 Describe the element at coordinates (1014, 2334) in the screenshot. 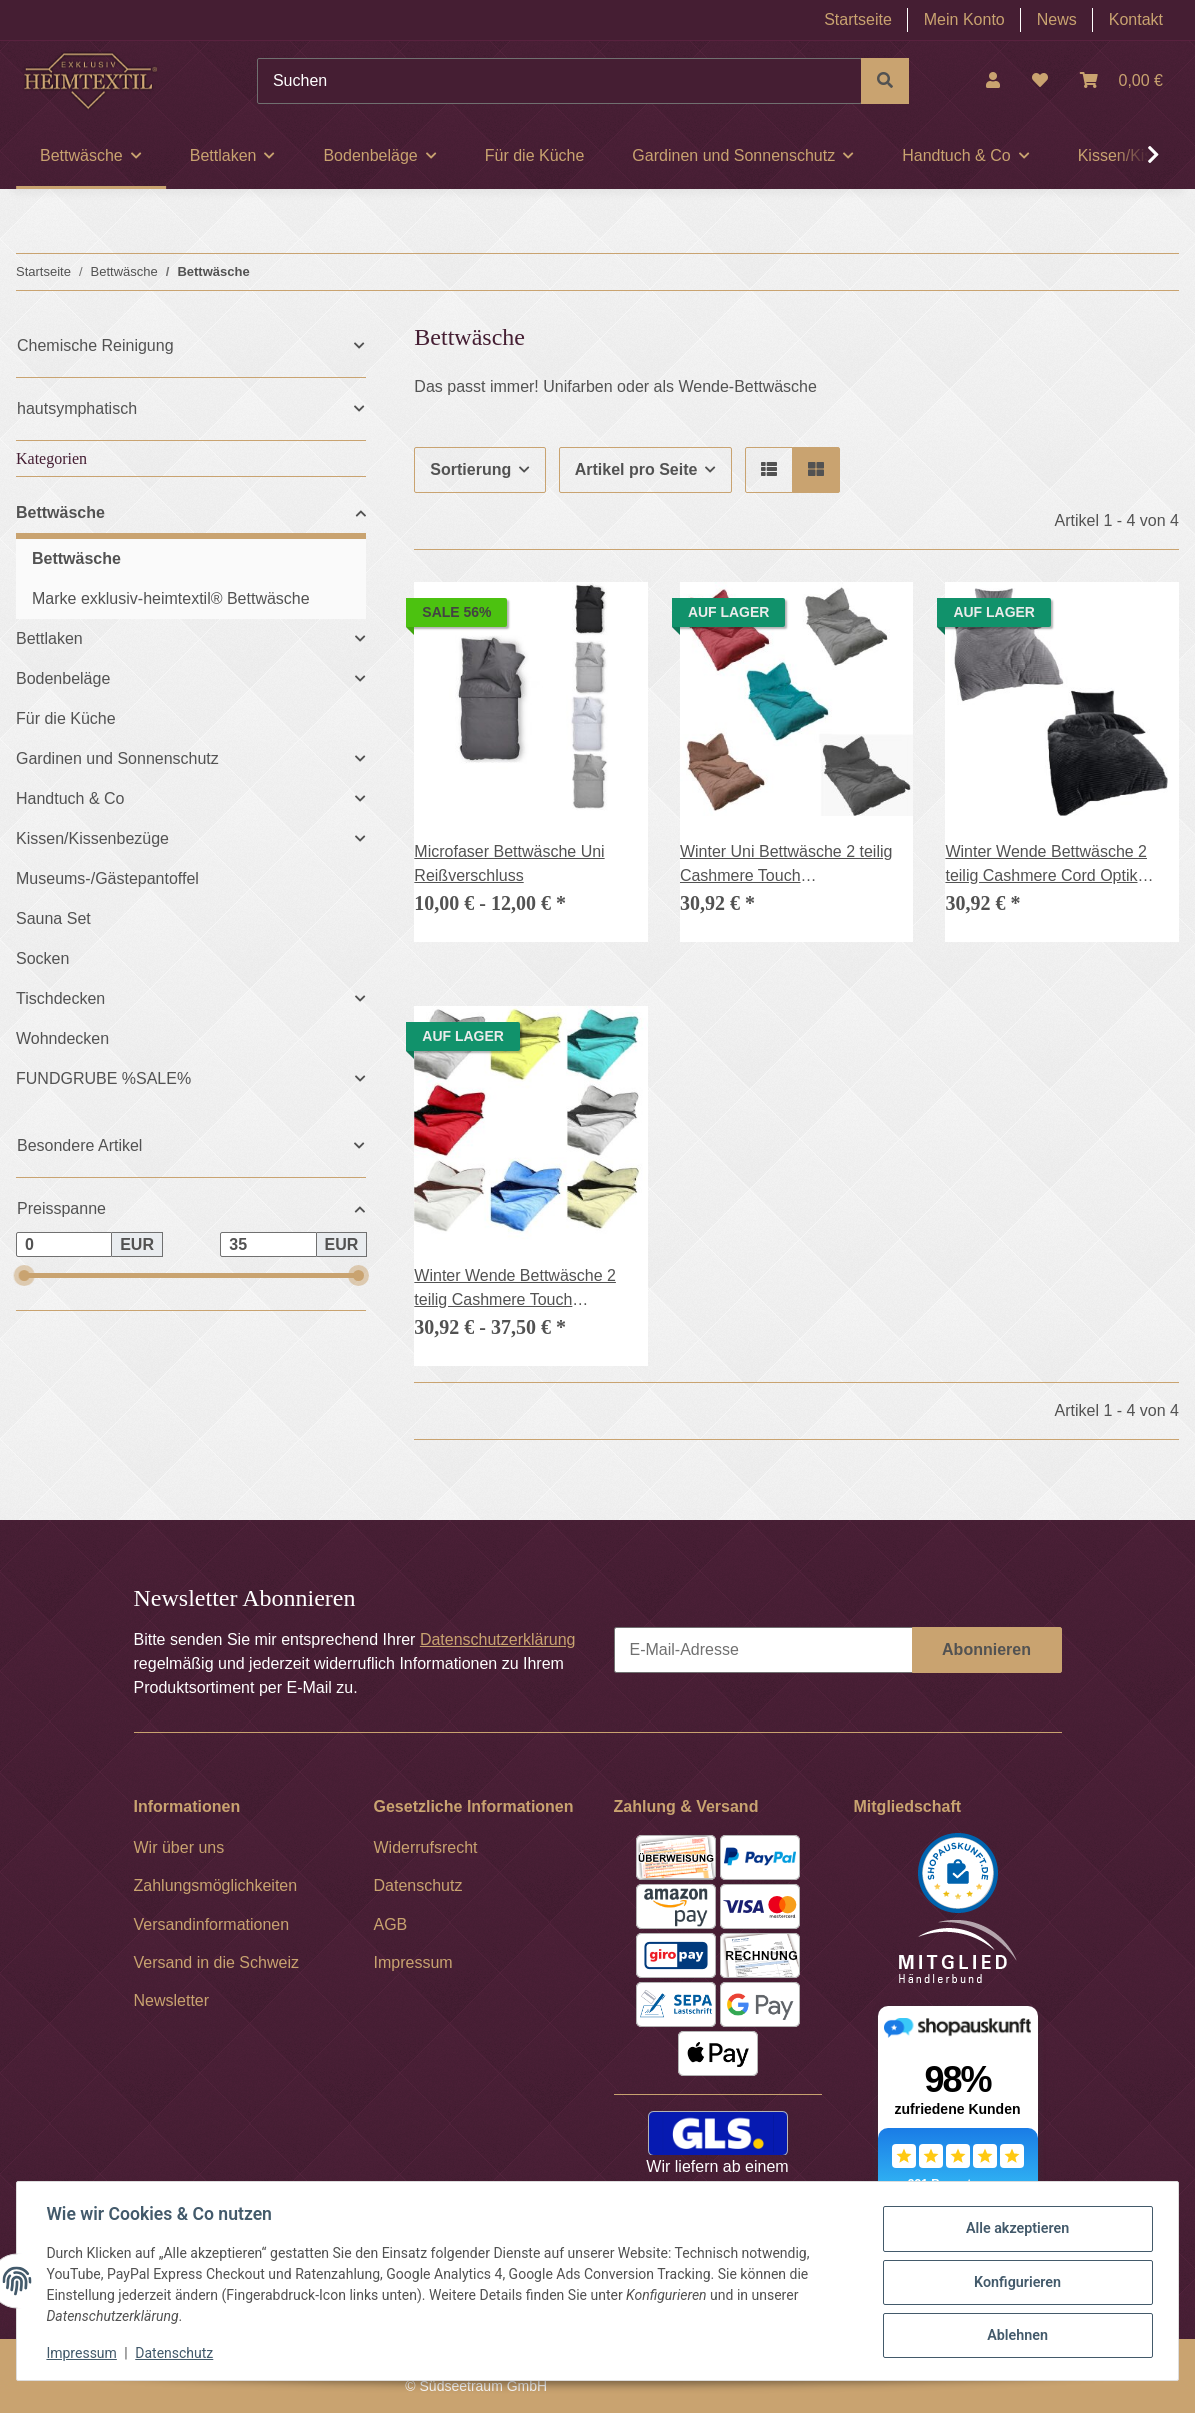

I see `Ablehnen` at that location.